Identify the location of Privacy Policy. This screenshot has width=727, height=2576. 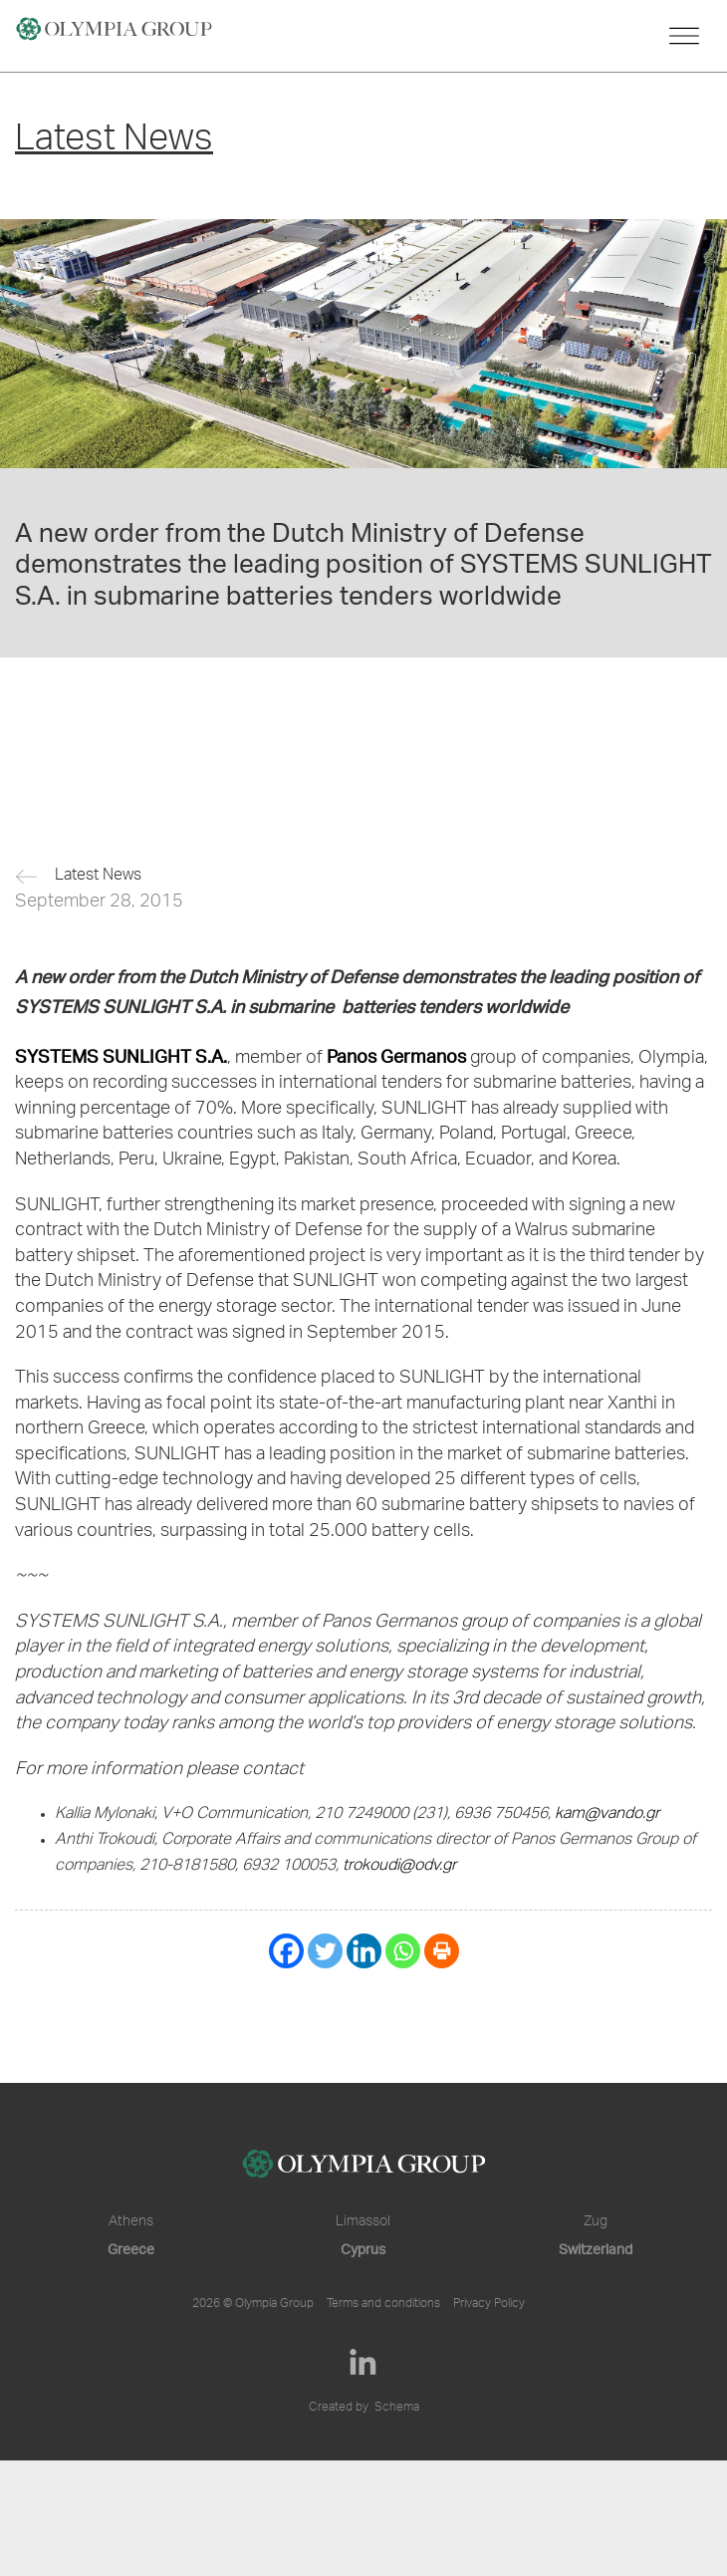
(489, 2304).